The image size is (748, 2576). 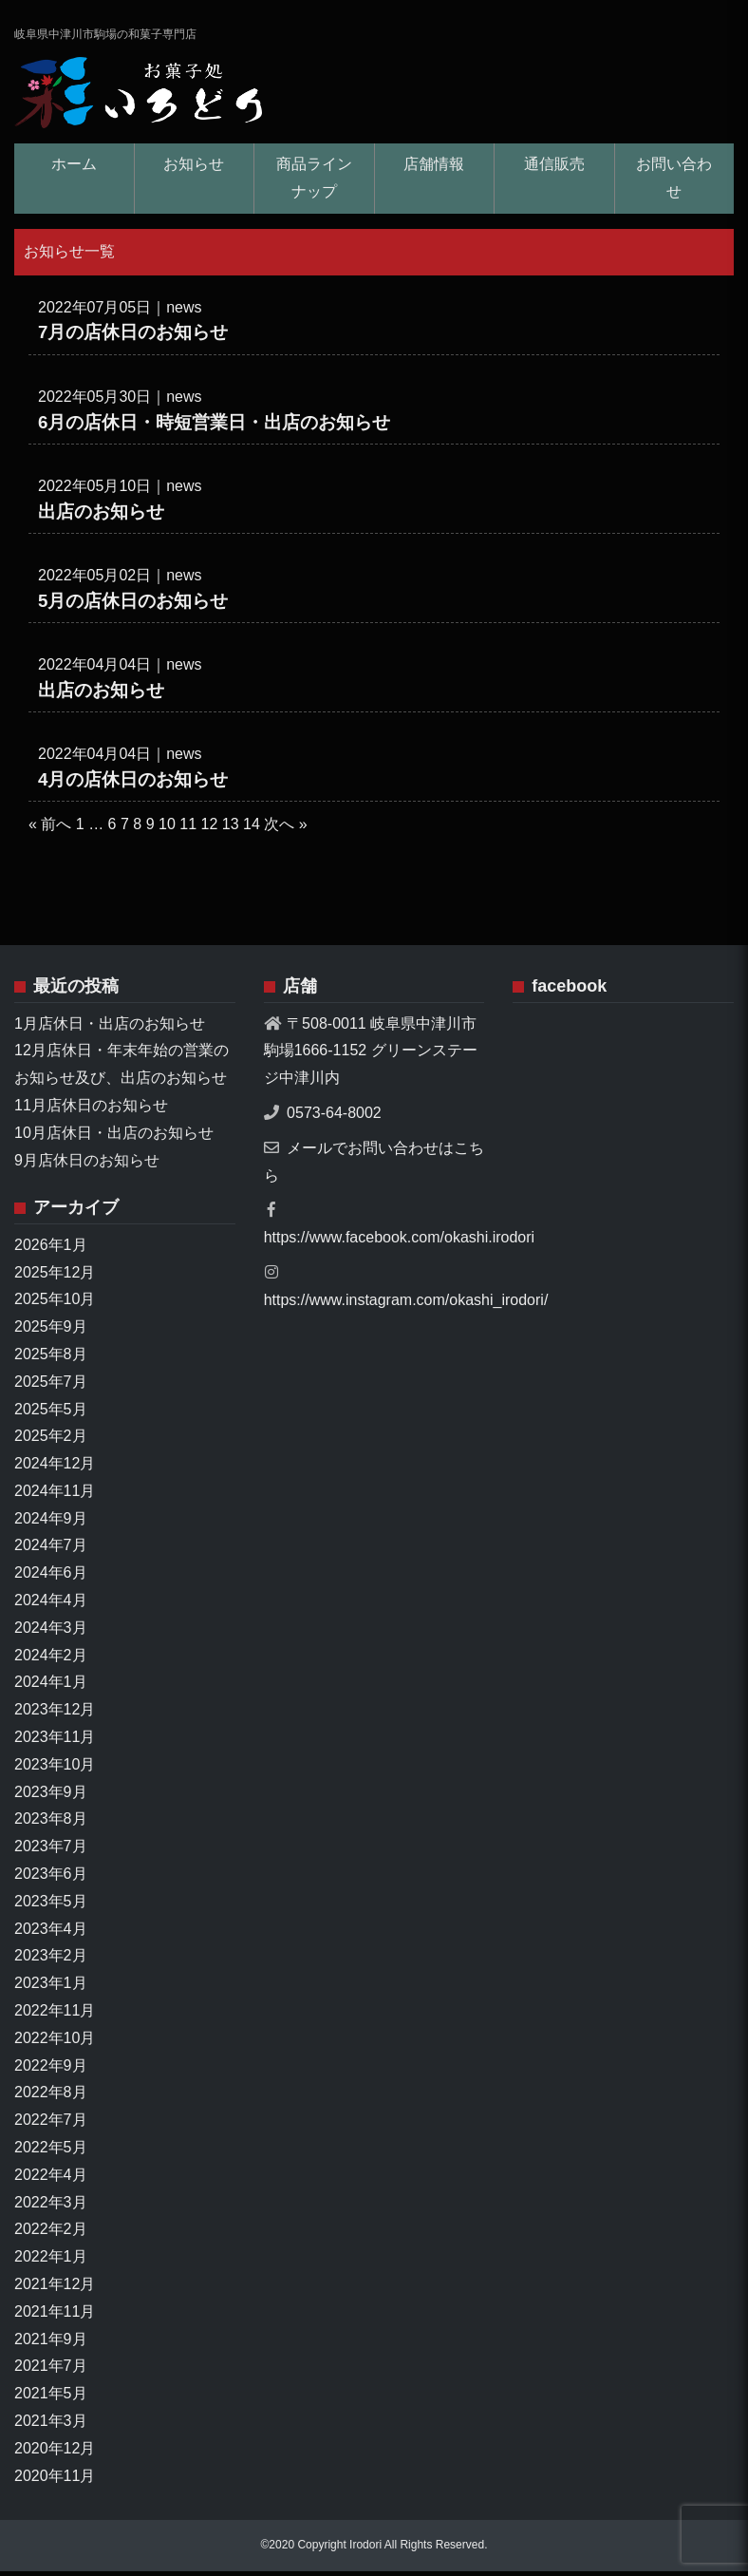 I want to click on 11月店休日のお知らせ, so click(x=91, y=1110).